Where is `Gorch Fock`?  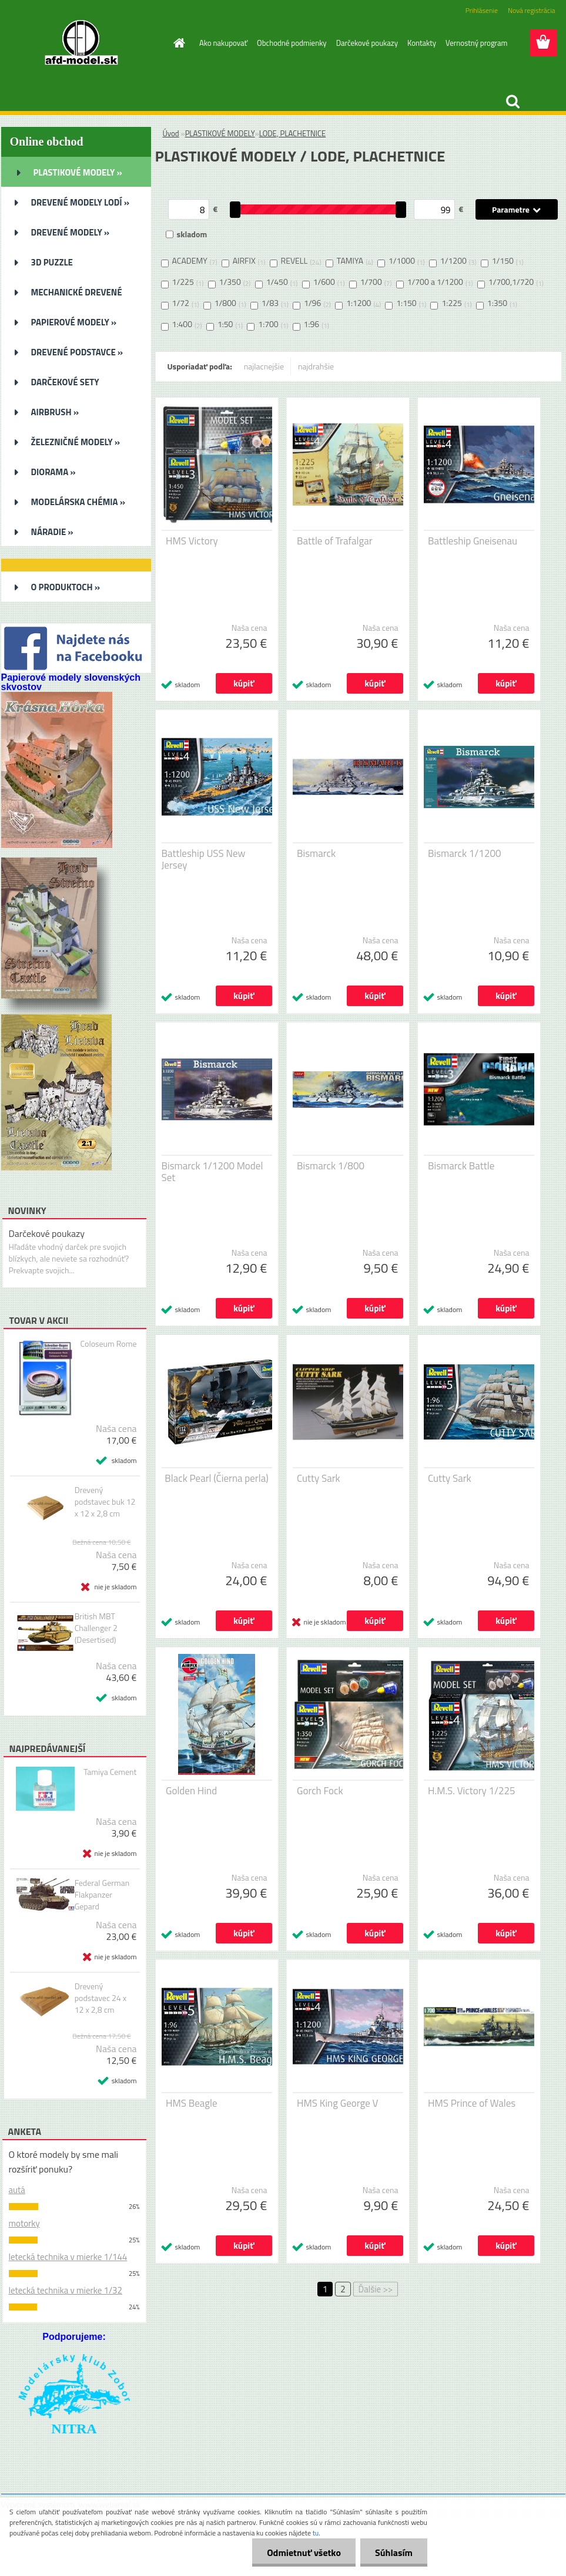
Gorch Fock is located at coordinates (320, 1791).